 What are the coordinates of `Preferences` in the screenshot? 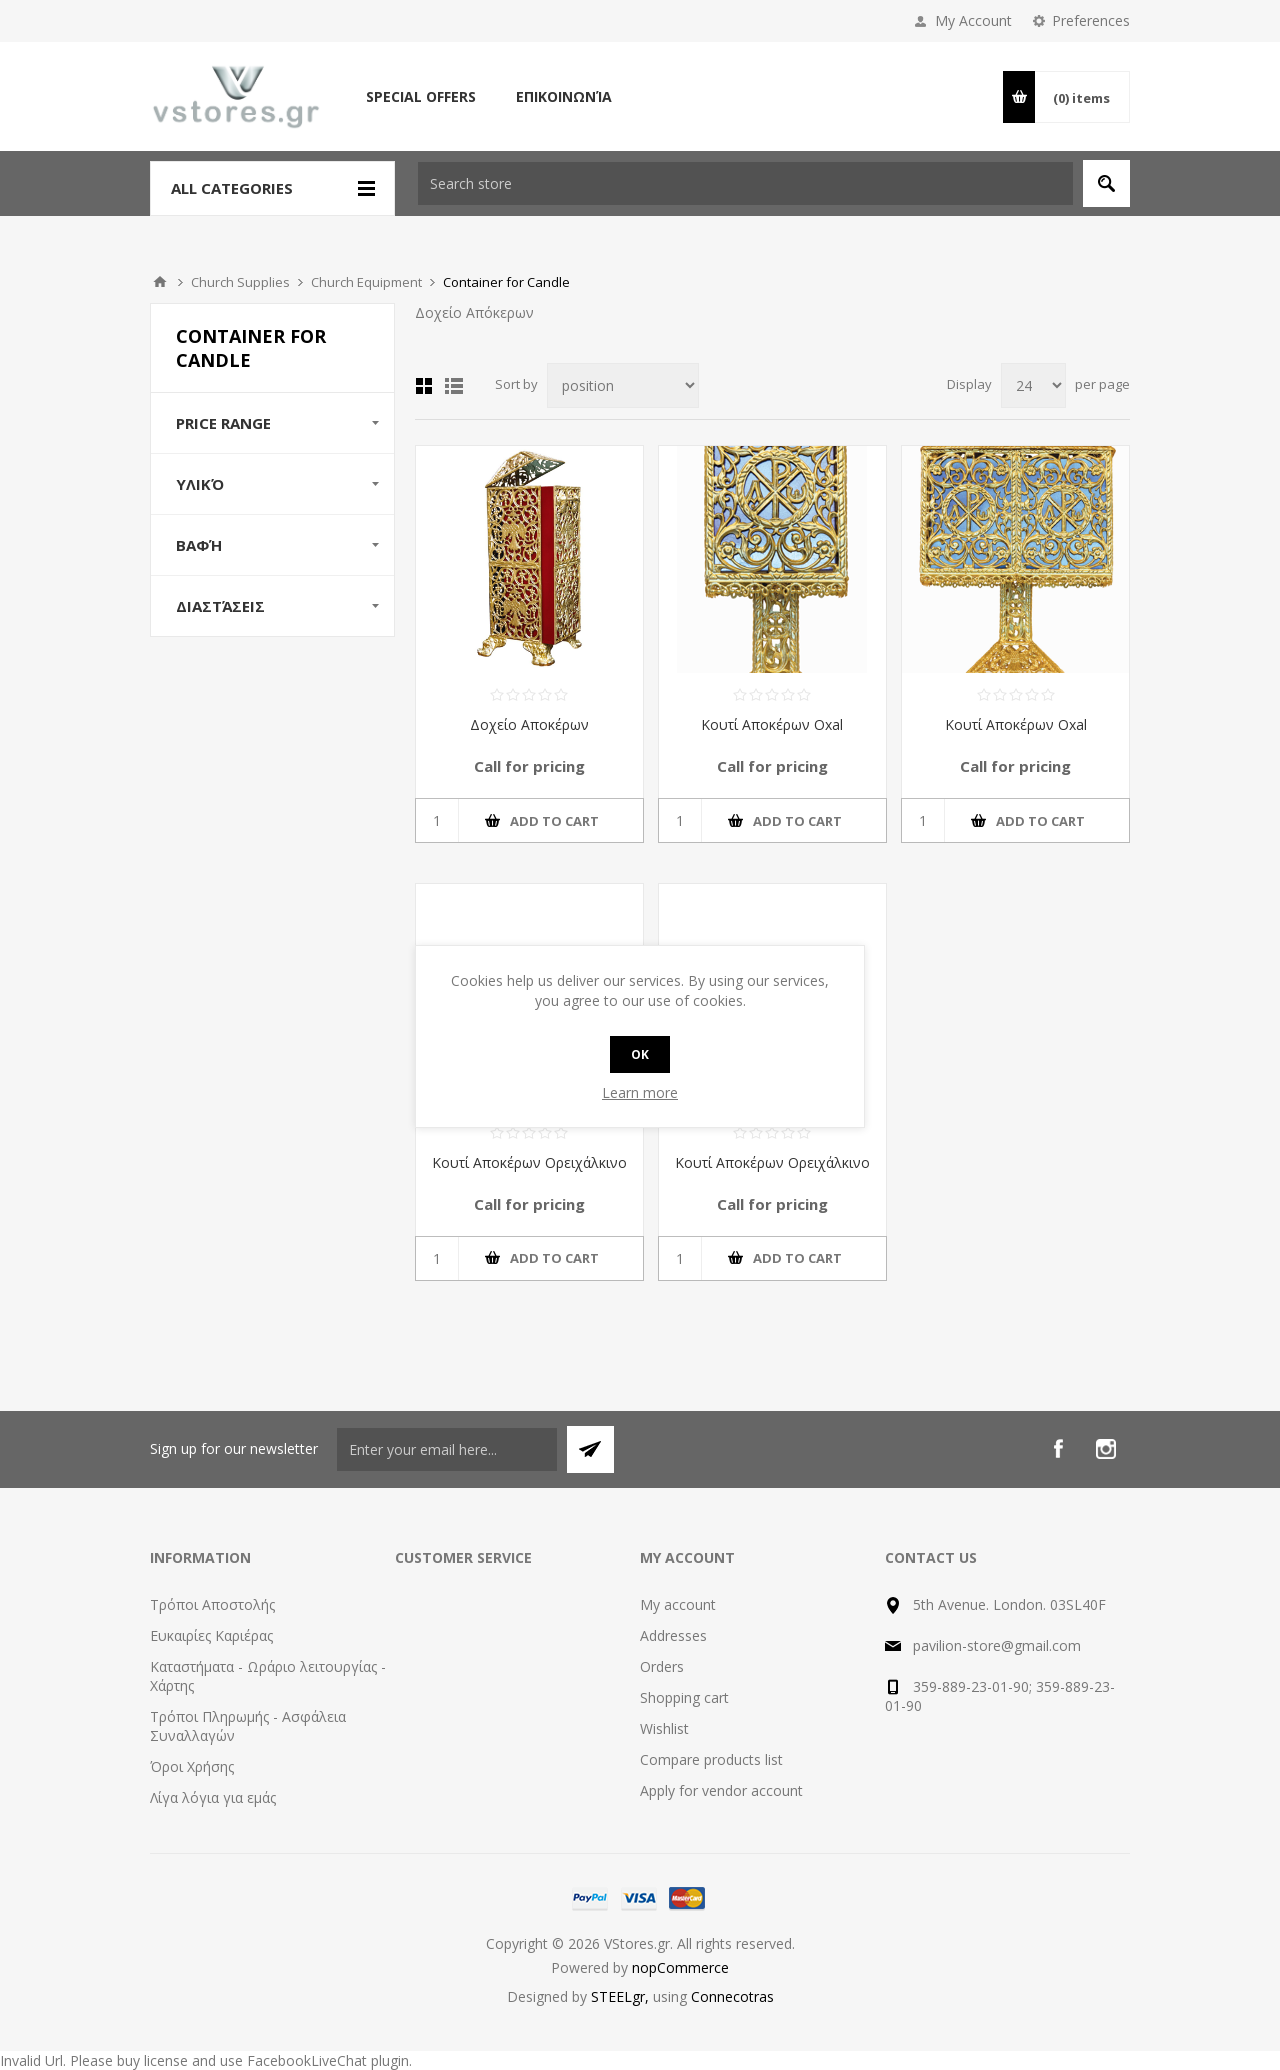 It's located at (1091, 20).